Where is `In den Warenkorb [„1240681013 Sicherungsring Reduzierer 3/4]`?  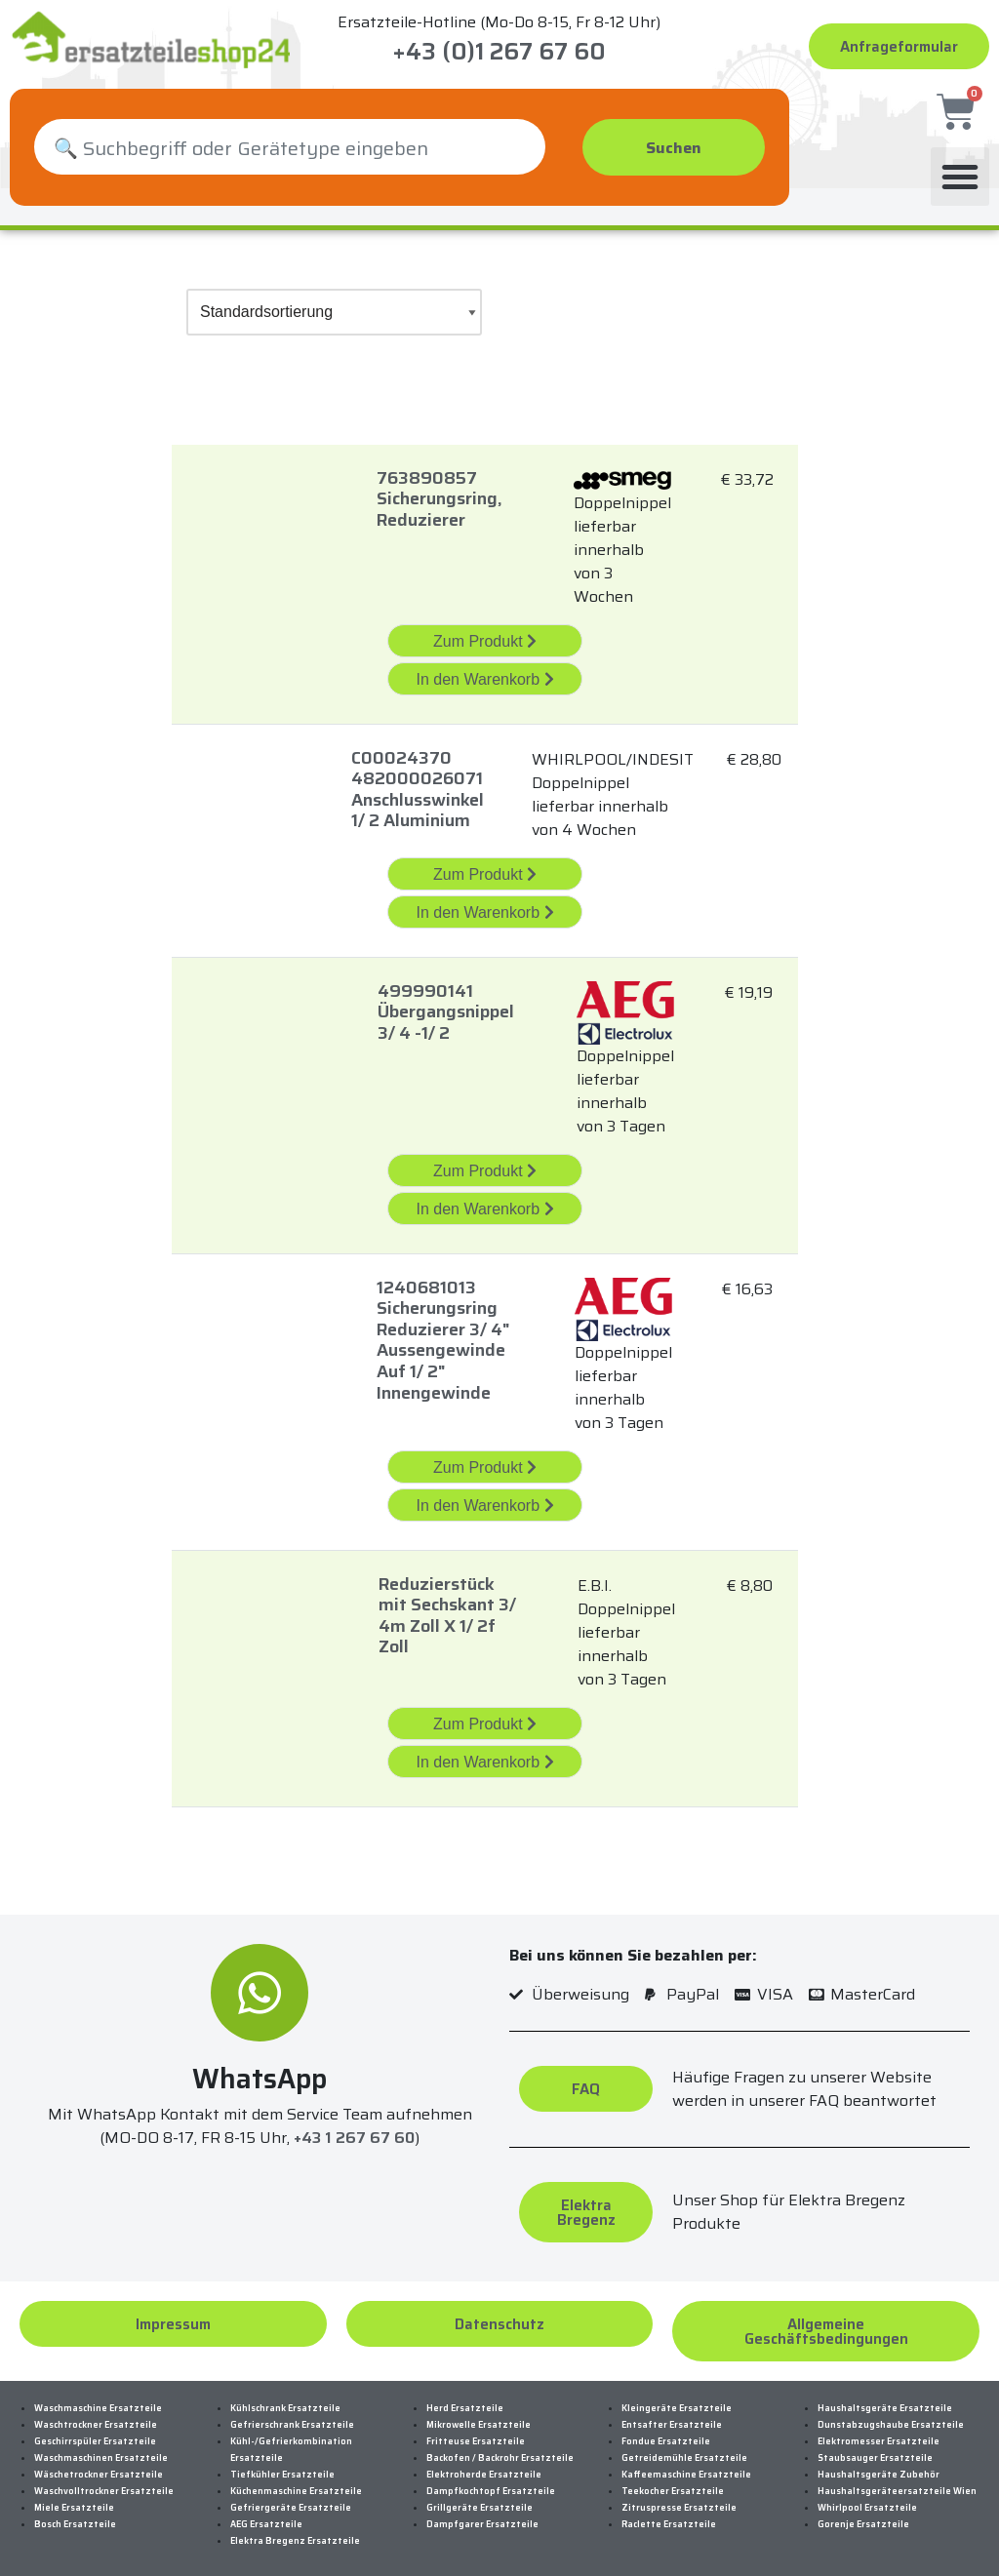
In den Warenkorb [„1240681013 Sicherungsring Reduzierer 3/4] is located at coordinates (484, 1496).